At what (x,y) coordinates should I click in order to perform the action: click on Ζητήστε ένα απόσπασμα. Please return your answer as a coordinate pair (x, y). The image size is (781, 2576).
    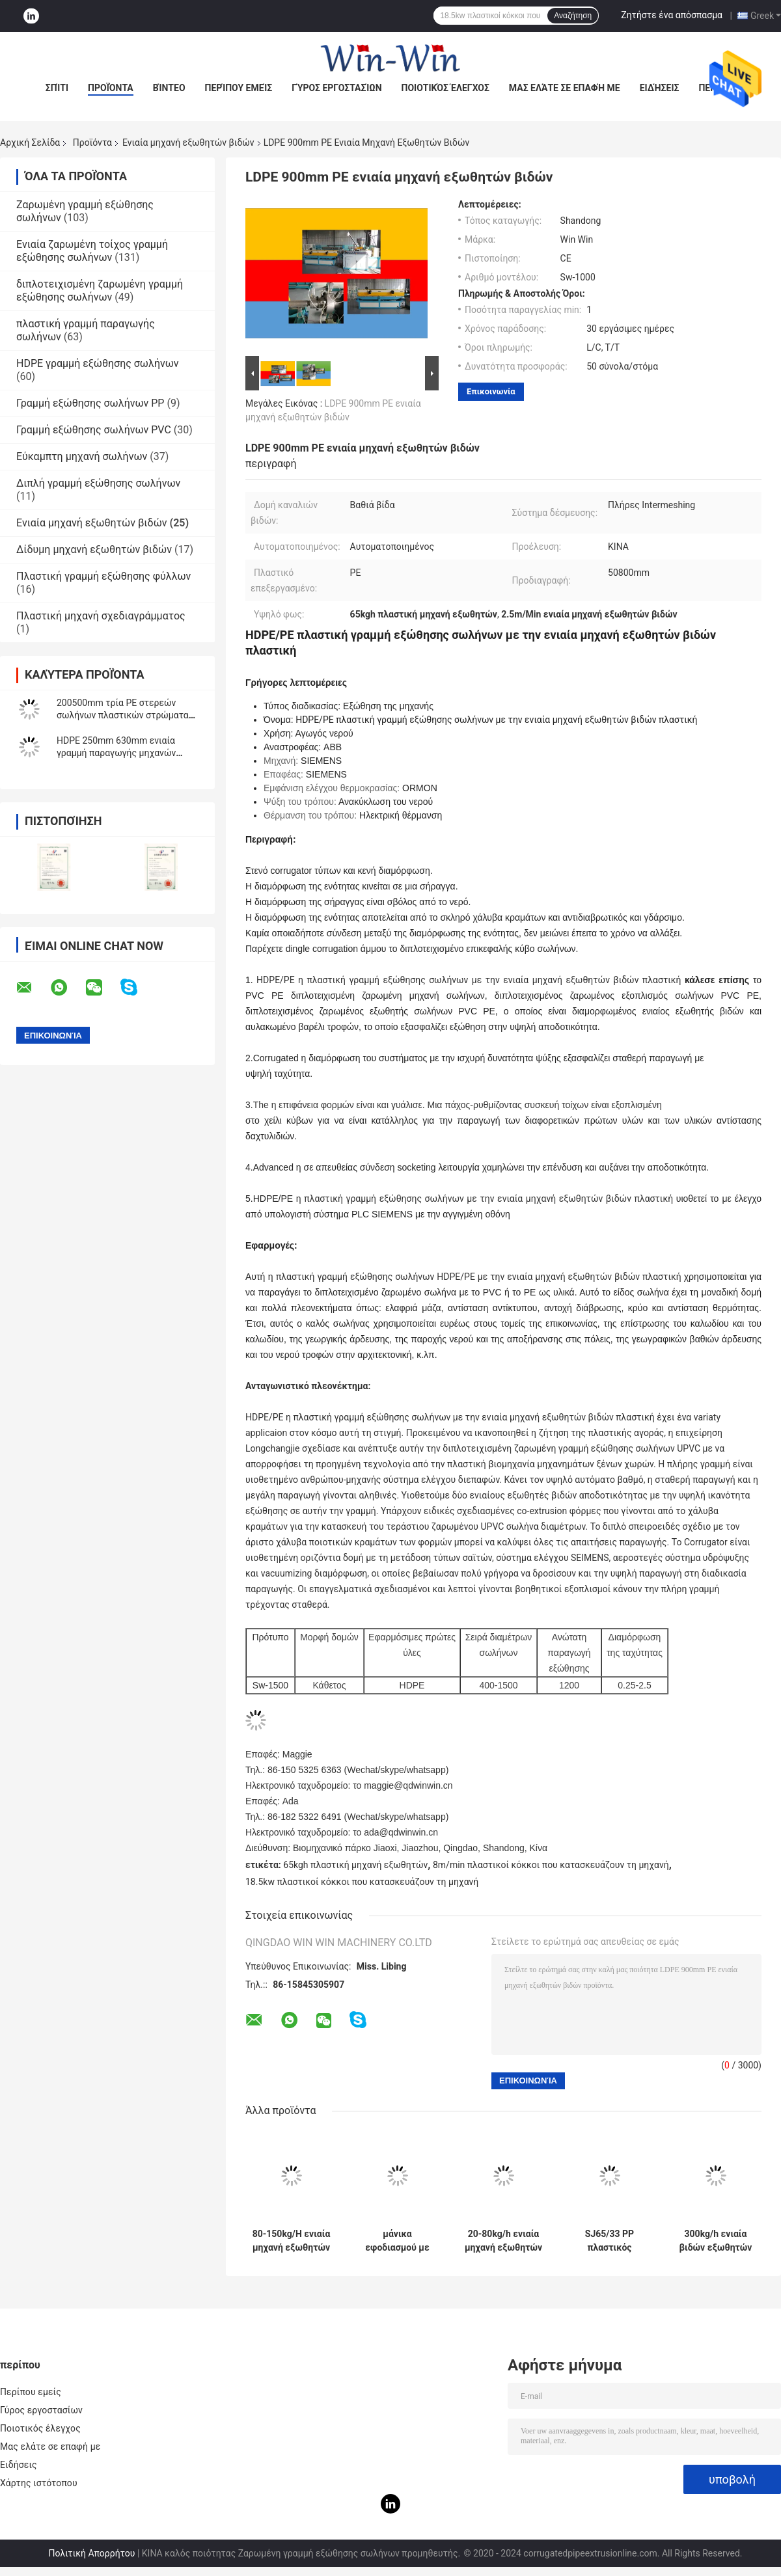
    Looking at the image, I should click on (671, 15).